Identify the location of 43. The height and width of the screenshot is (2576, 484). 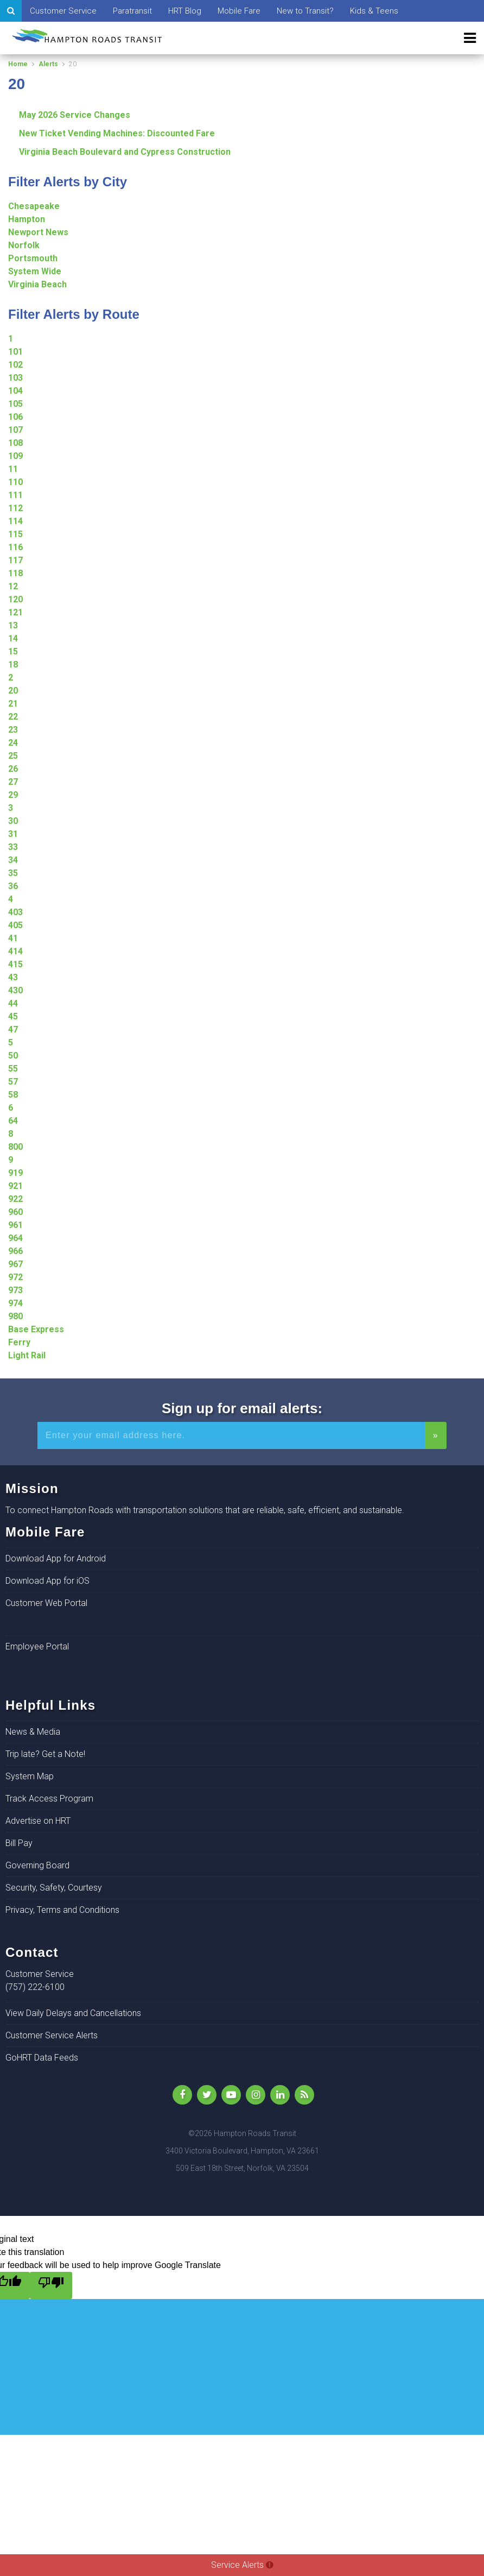
(13, 977).